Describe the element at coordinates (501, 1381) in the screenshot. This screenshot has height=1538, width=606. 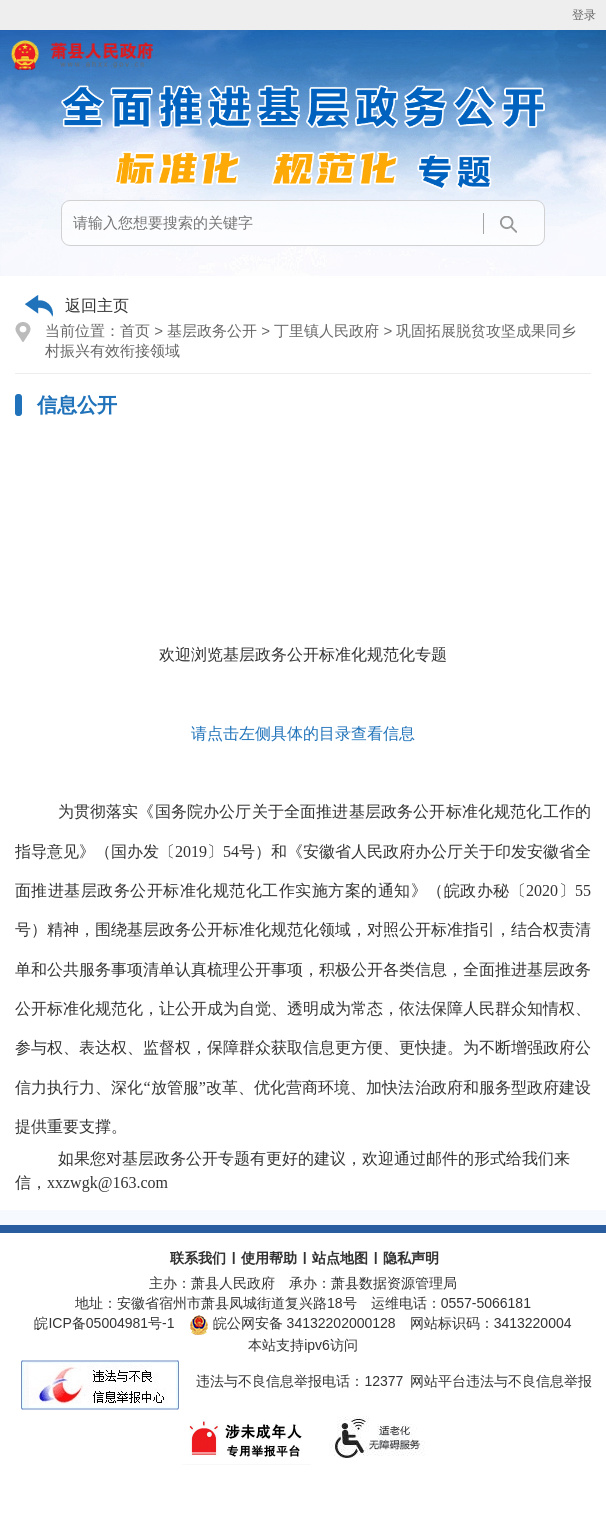
I see `网站平台违法与不良信息举报` at that location.